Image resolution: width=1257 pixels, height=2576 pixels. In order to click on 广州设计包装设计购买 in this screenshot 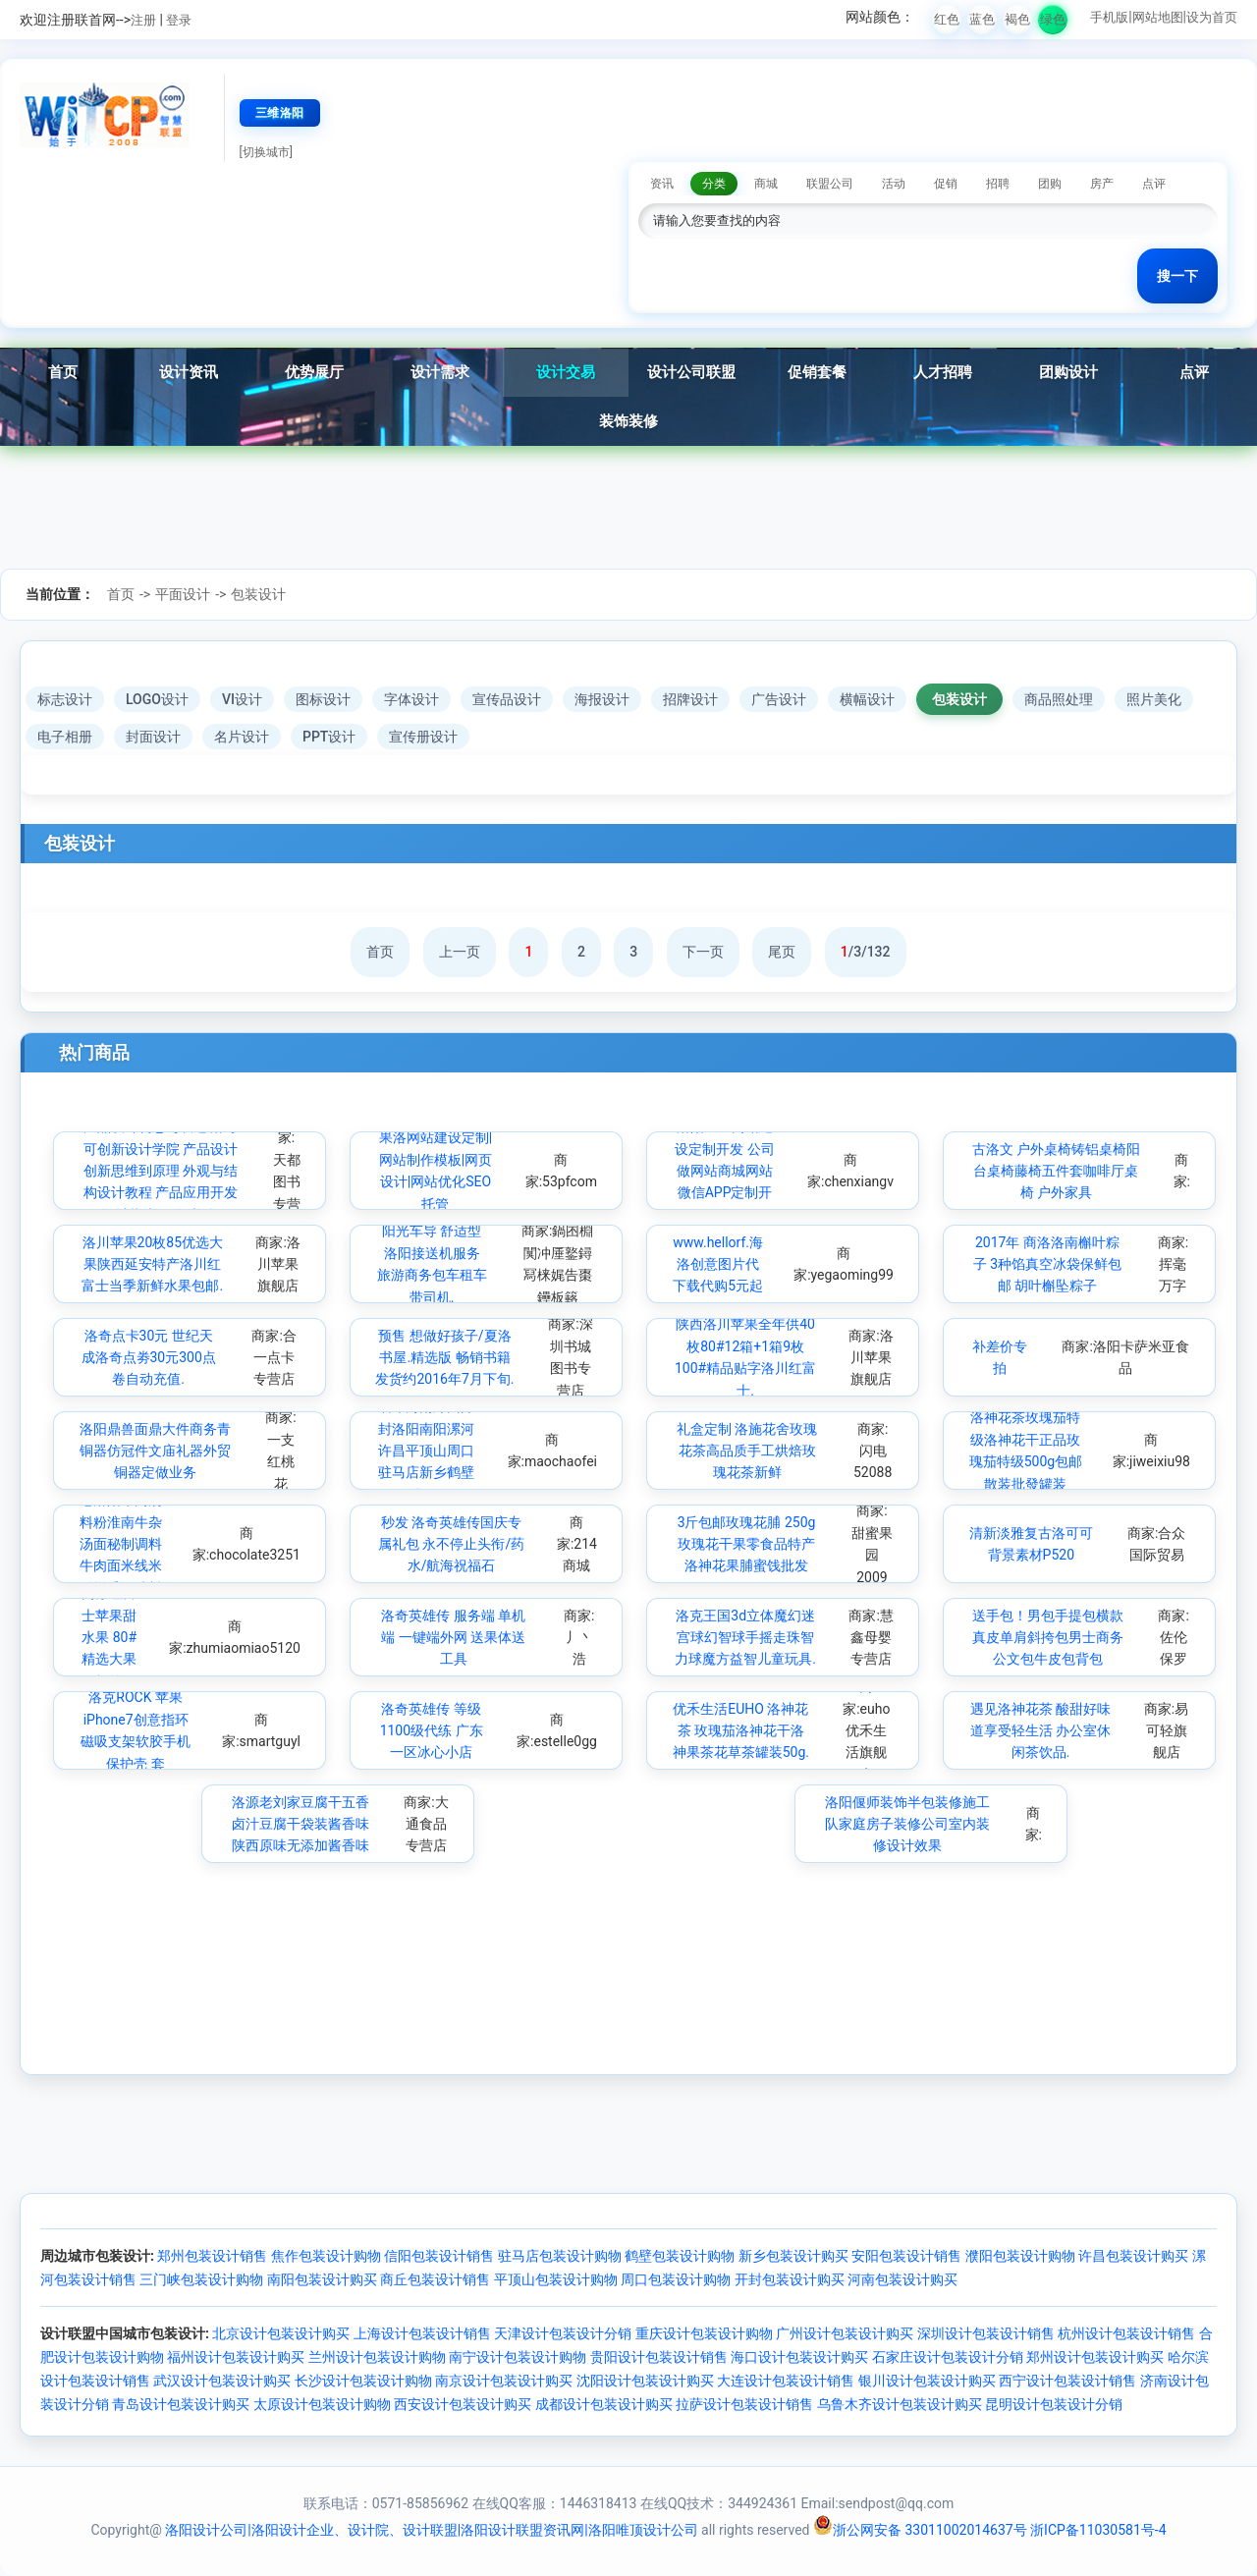, I will do `click(844, 2333)`.